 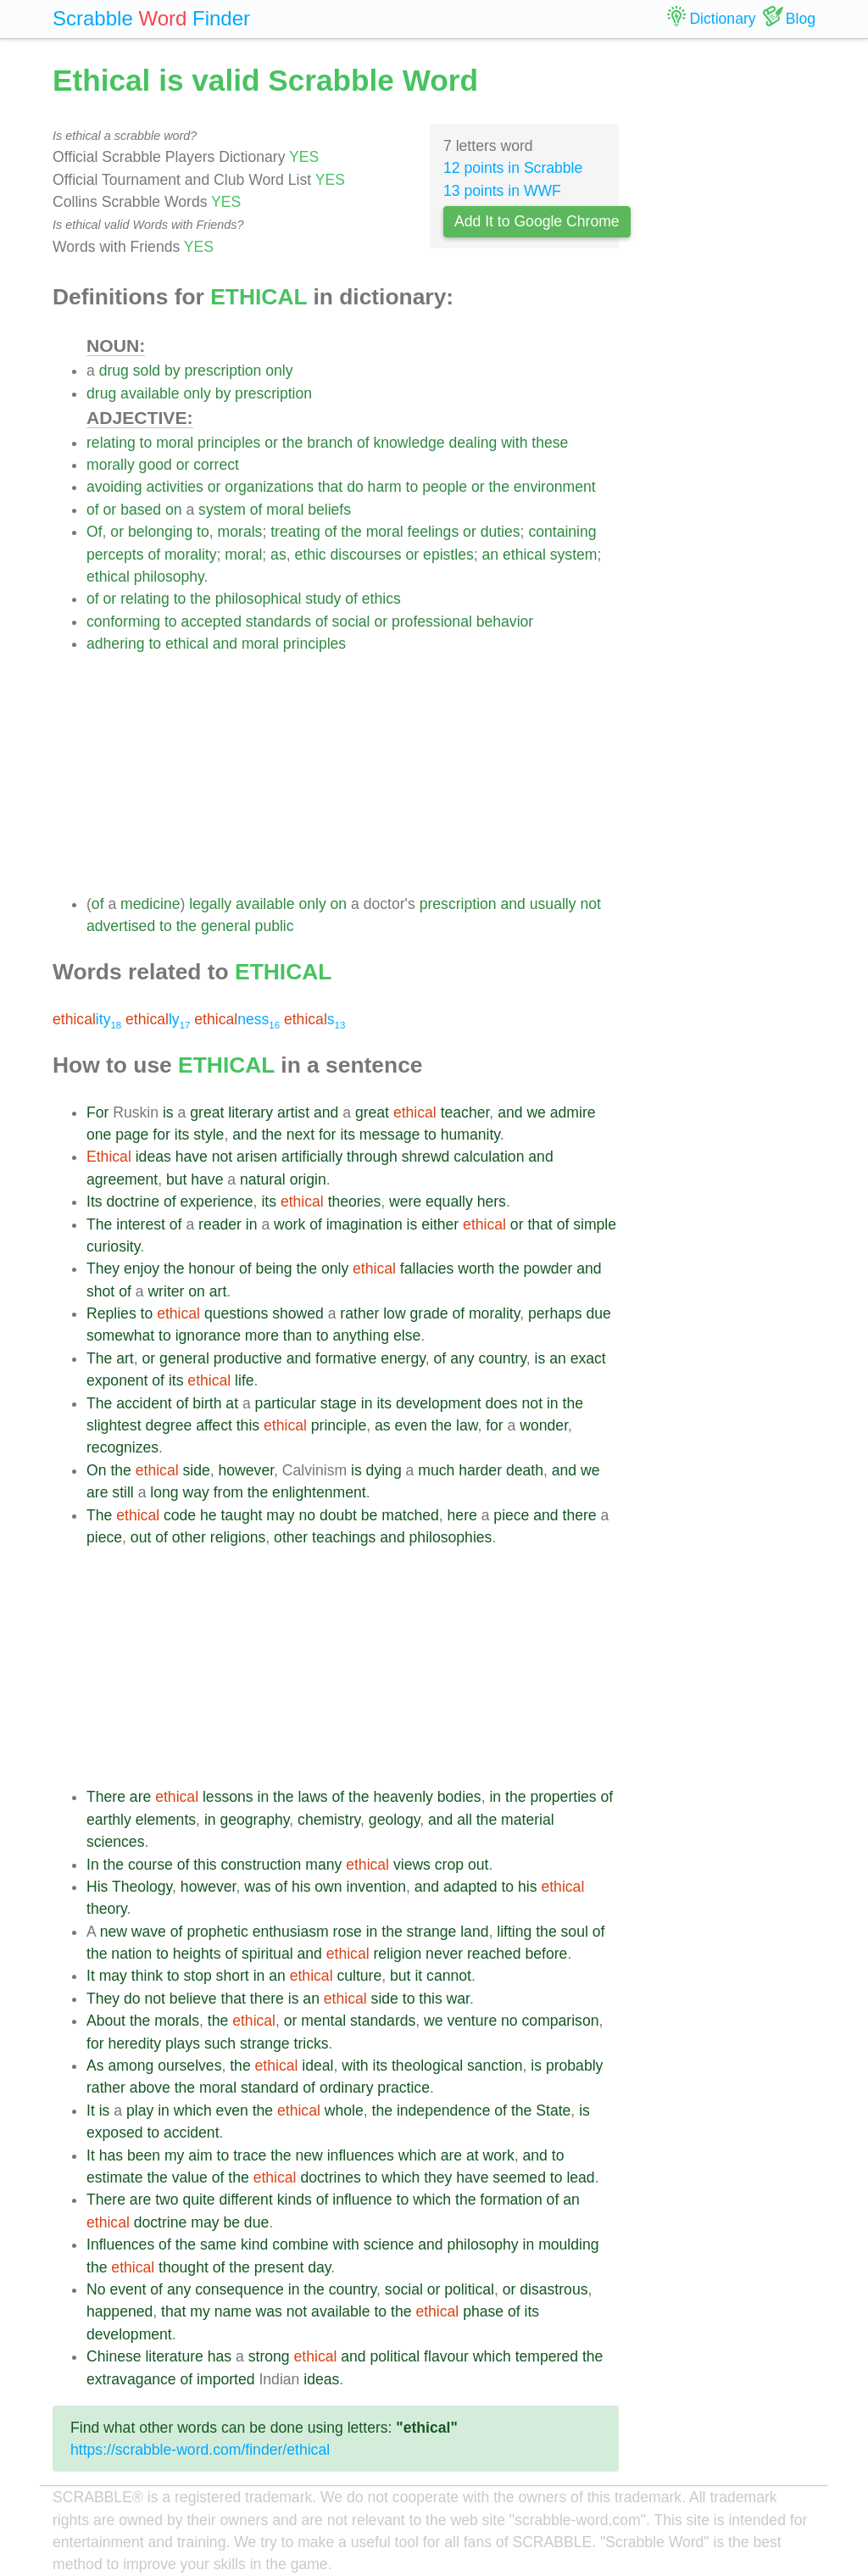 What do you see at coordinates (214, 1425) in the screenshot?
I see `affect` at bounding box center [214, 1425].